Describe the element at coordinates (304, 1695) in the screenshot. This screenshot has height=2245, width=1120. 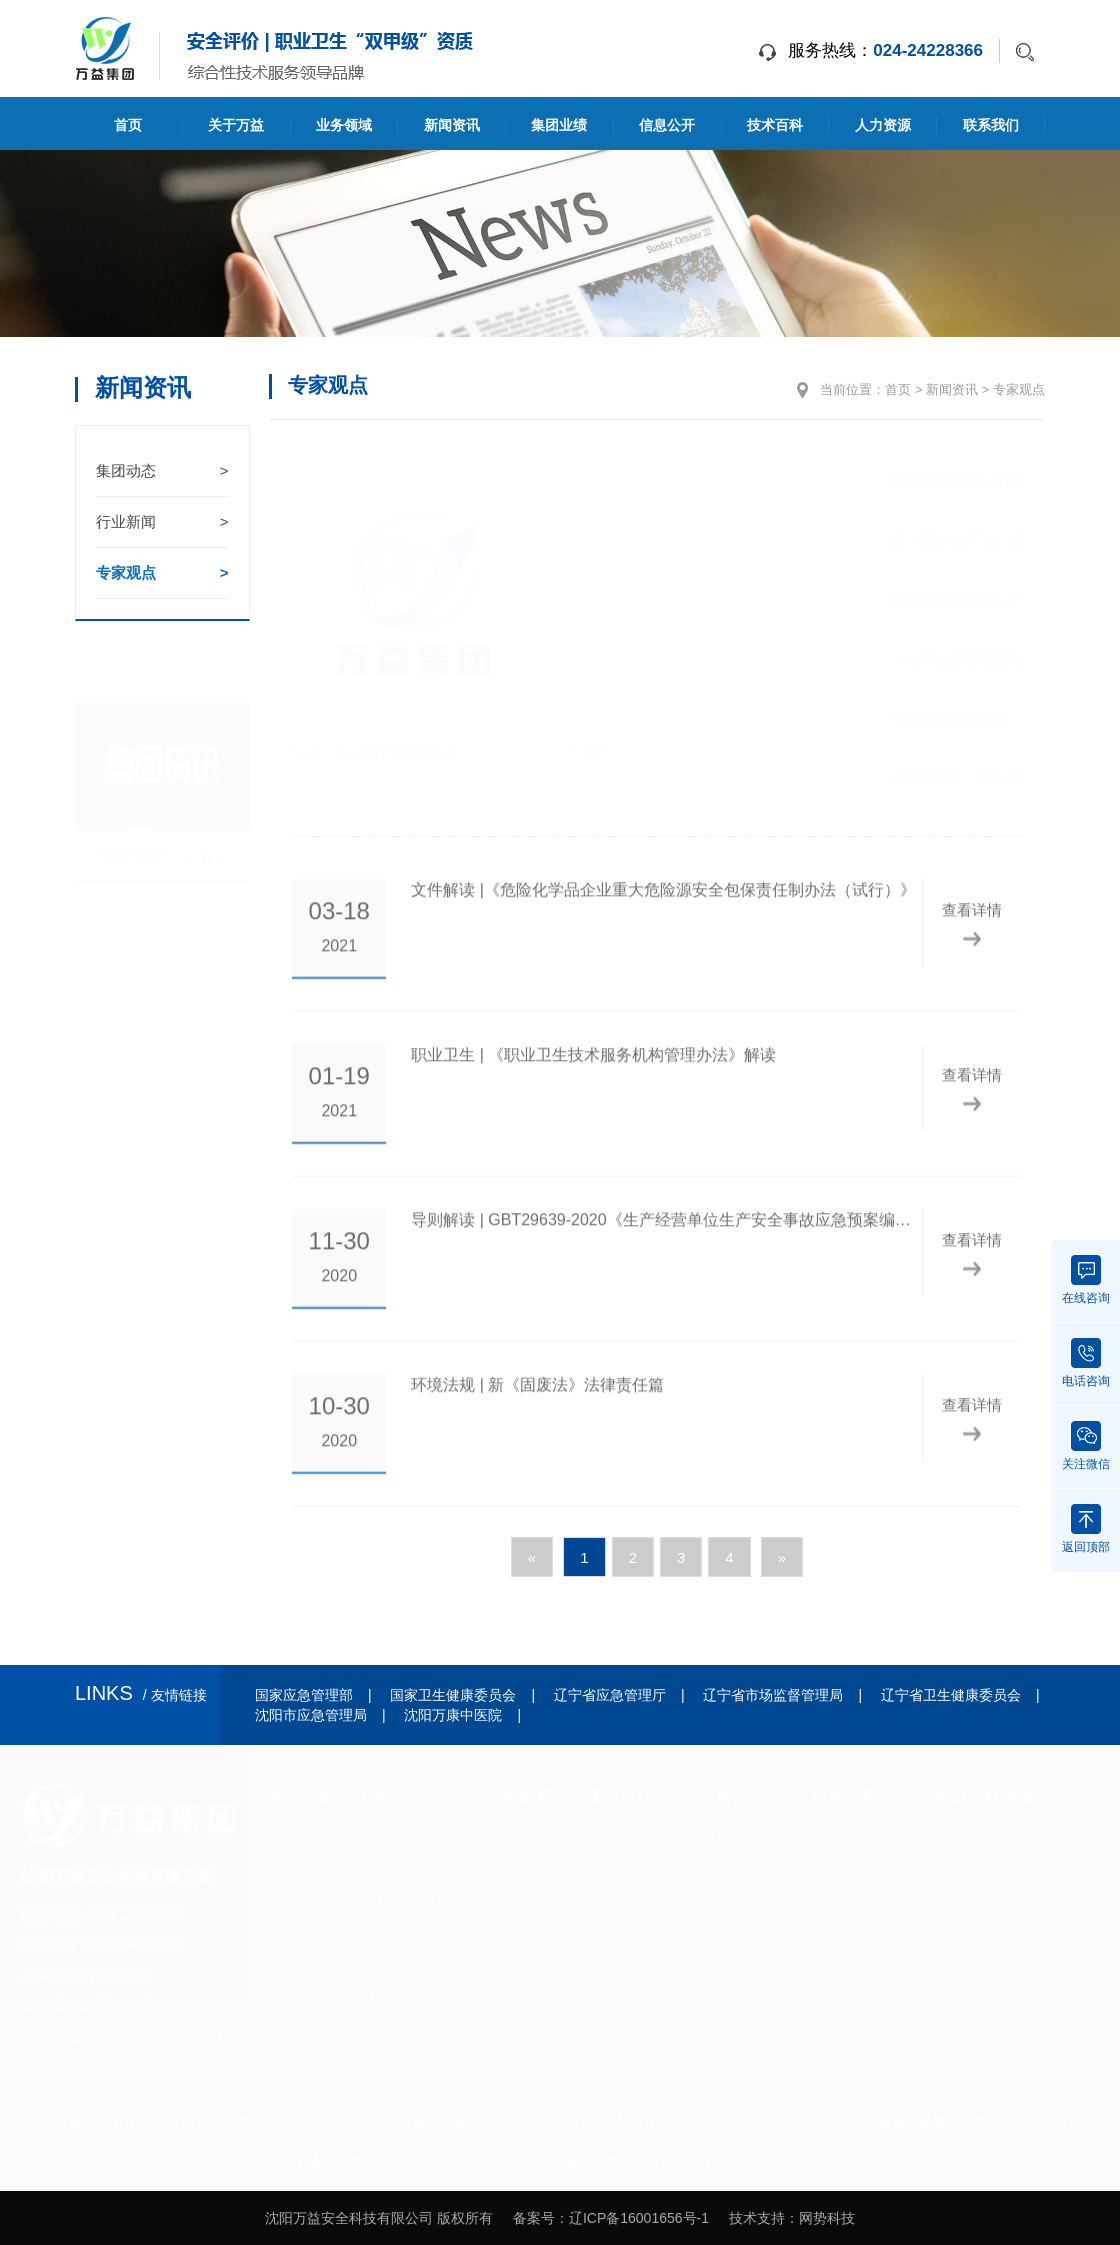
I see `国家应急管理部` at that location.